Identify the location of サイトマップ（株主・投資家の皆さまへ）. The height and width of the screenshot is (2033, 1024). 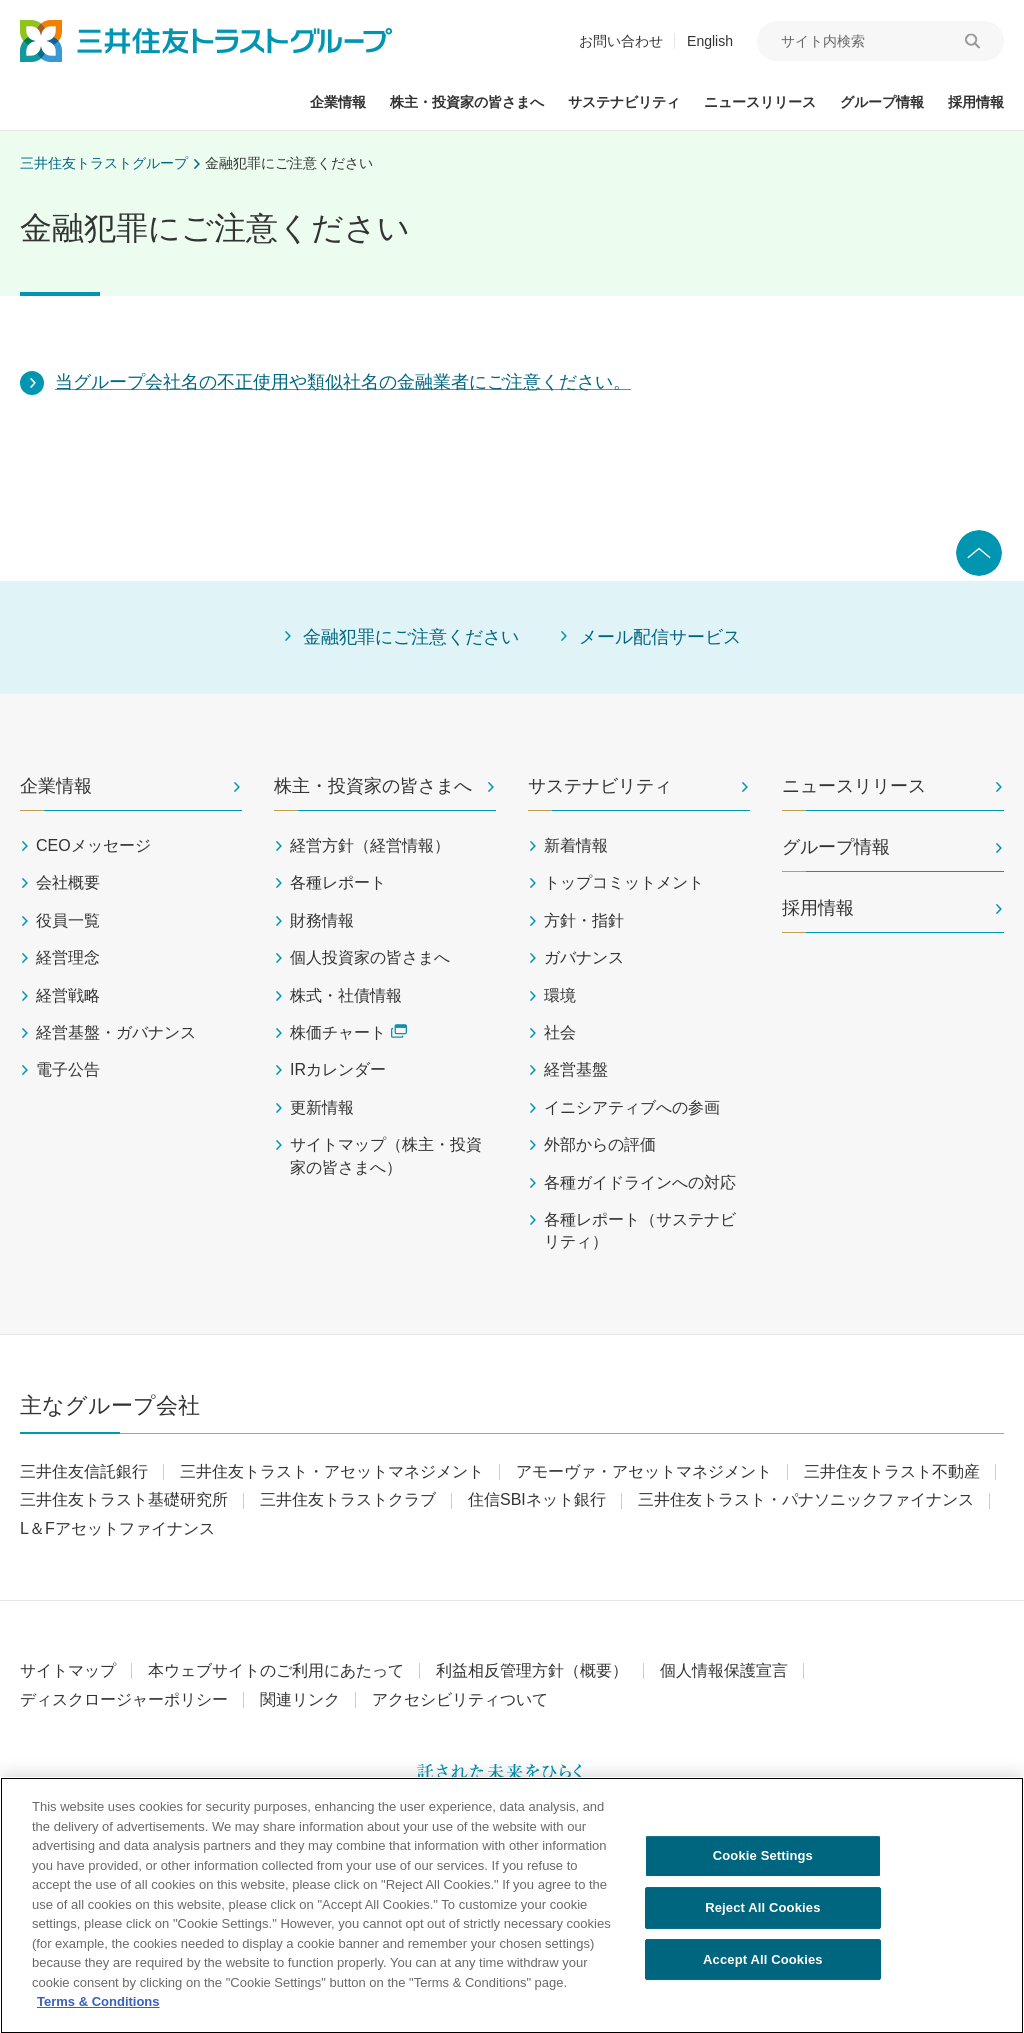
(386, 1155).